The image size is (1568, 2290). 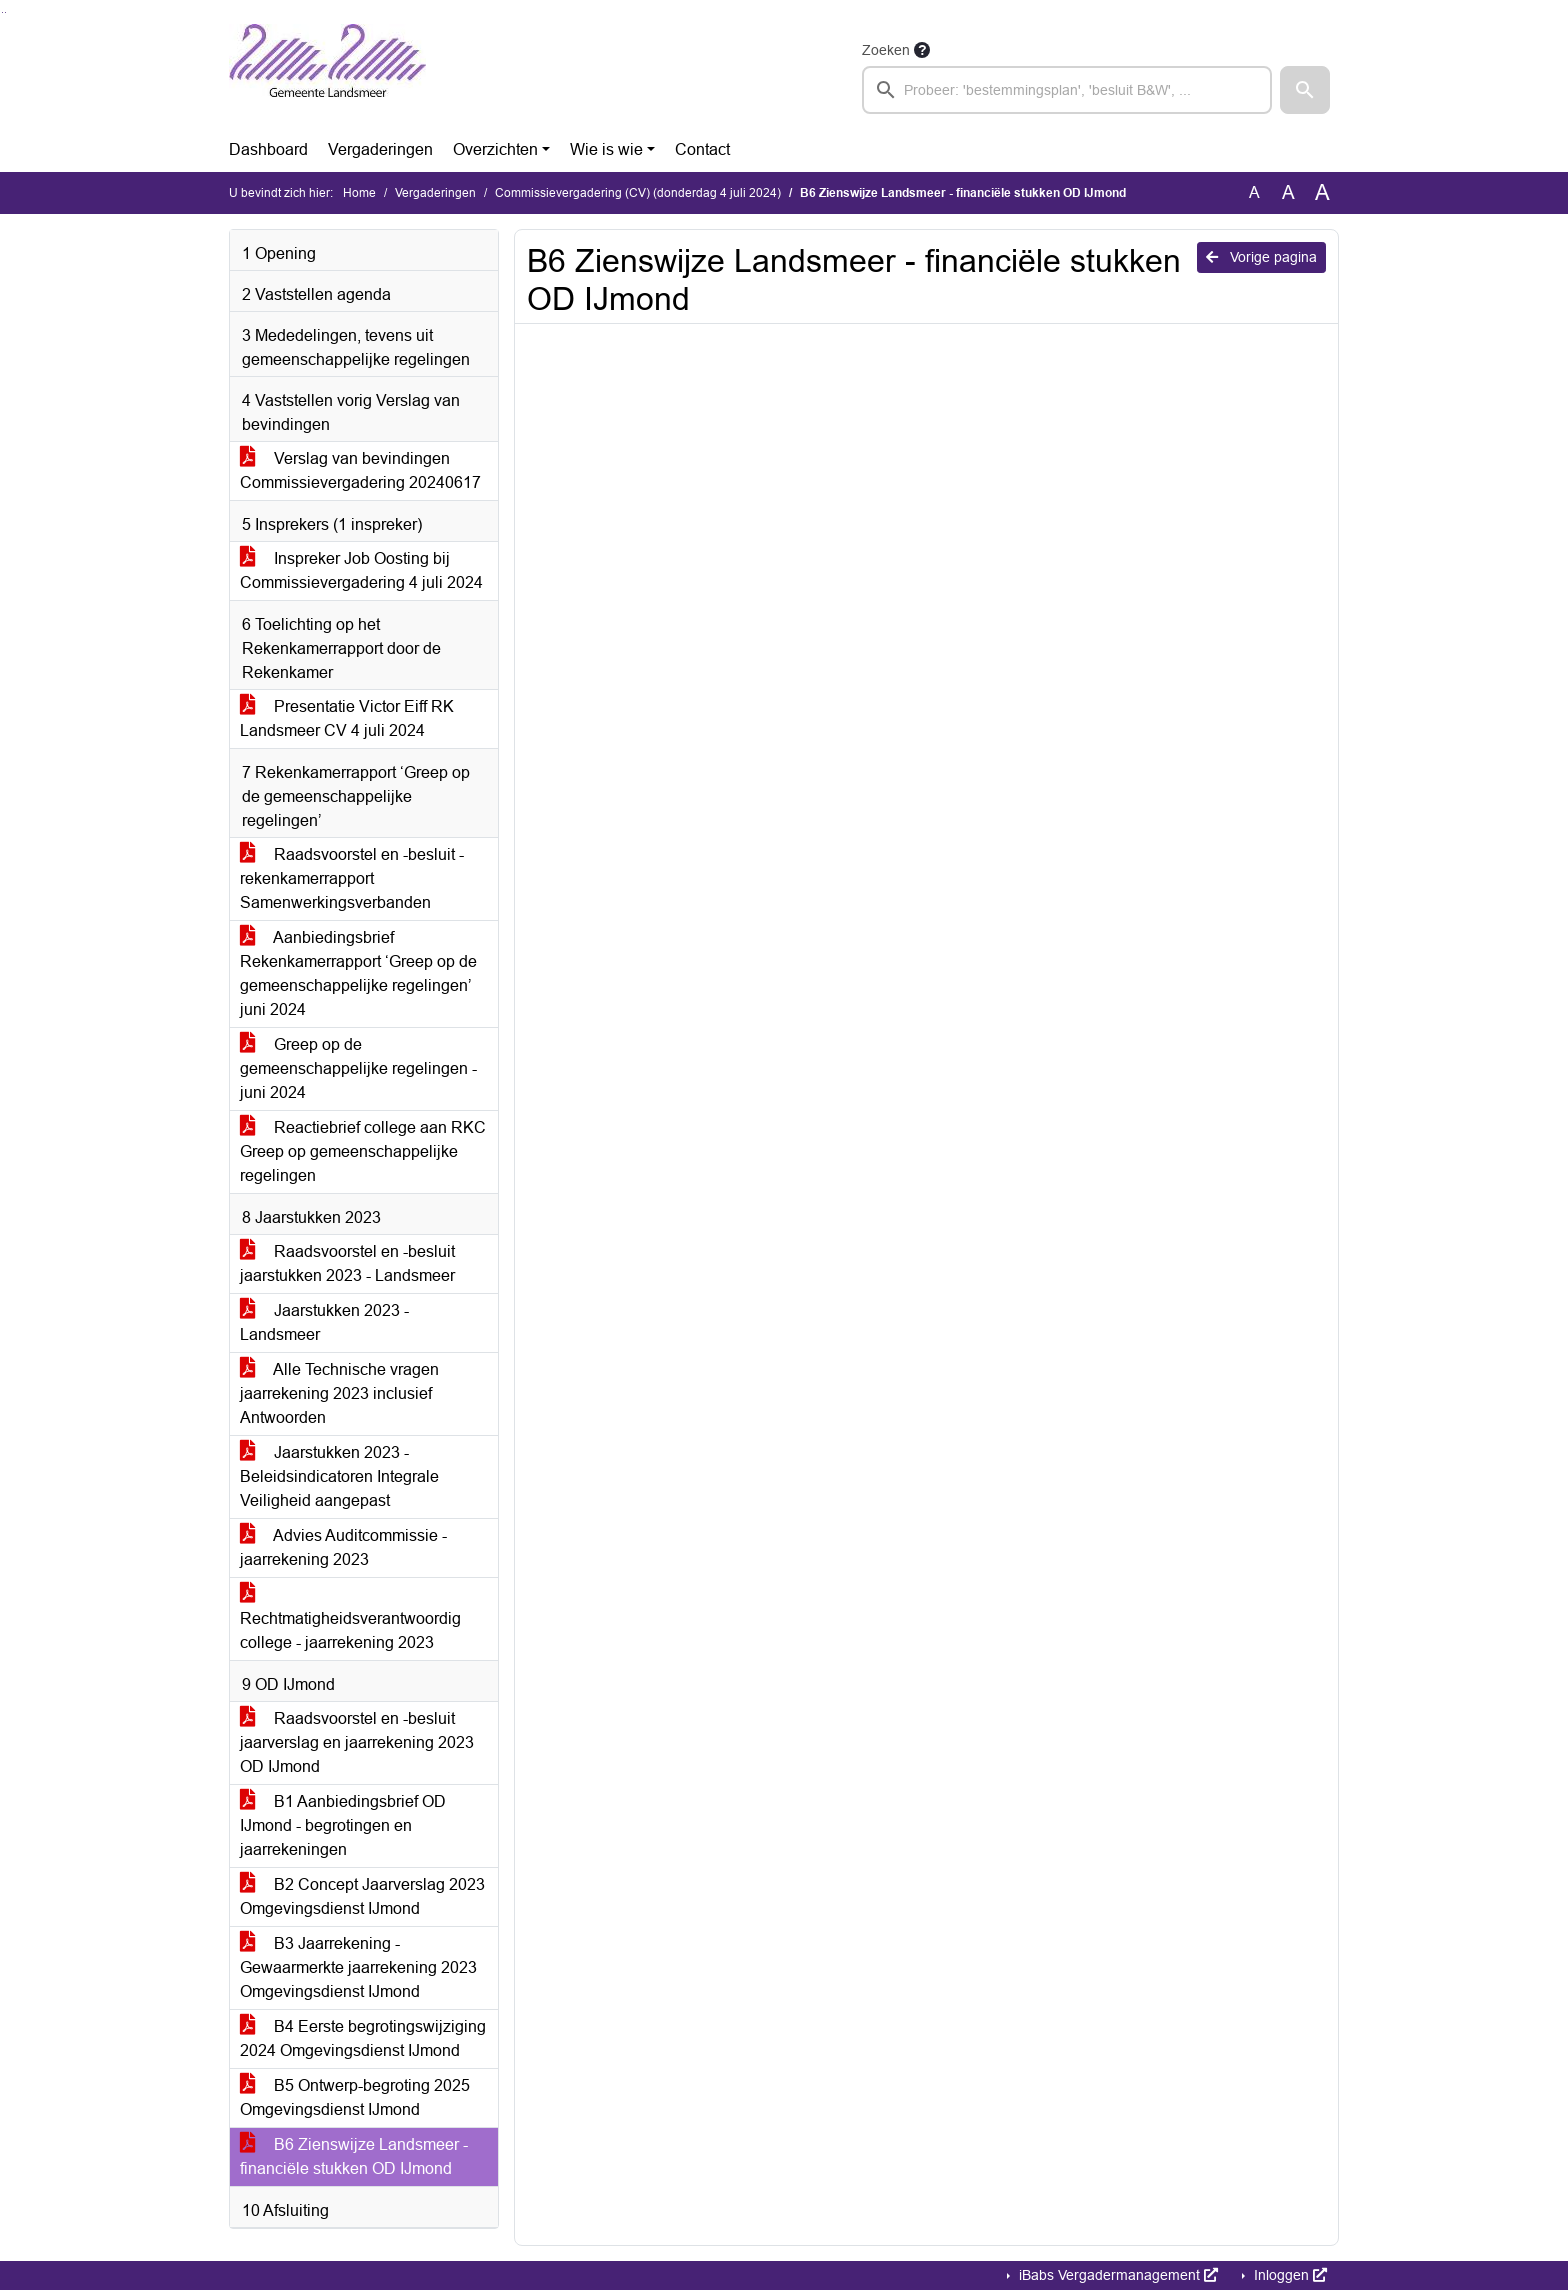 What do you see at coordinates (358, 1068) in the screenshot?
I see `Greep op de gemeenschappelijke regelingen - juni 2024` at bounding box center [358, 1068].